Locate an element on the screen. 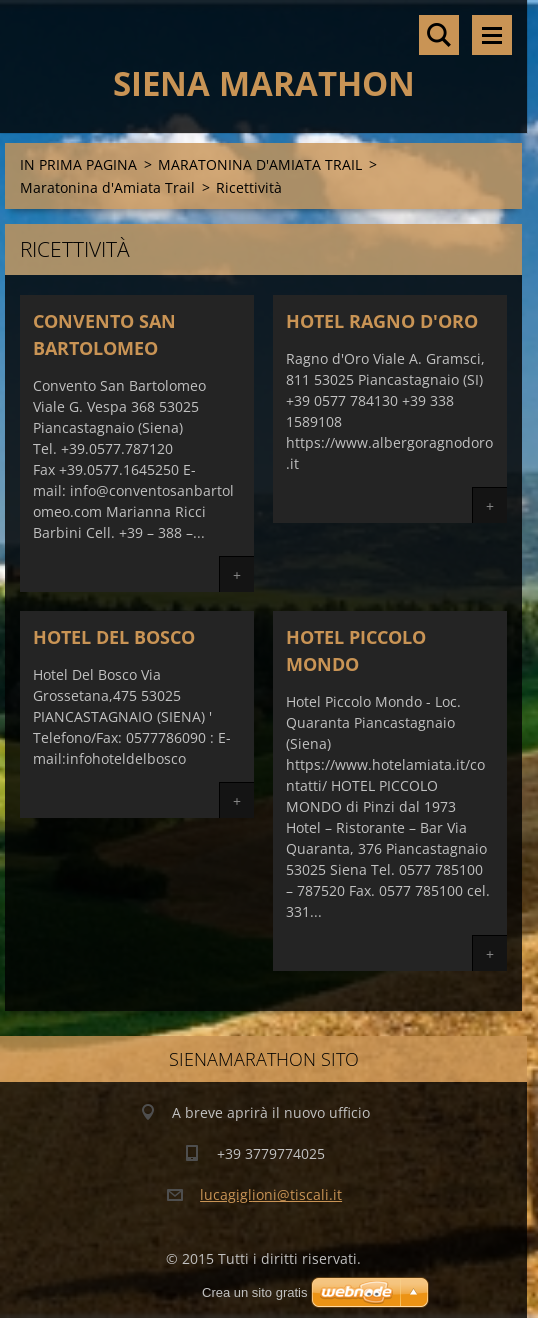  HOTEL DEL BOSCO is located at coordinates (114, 637).